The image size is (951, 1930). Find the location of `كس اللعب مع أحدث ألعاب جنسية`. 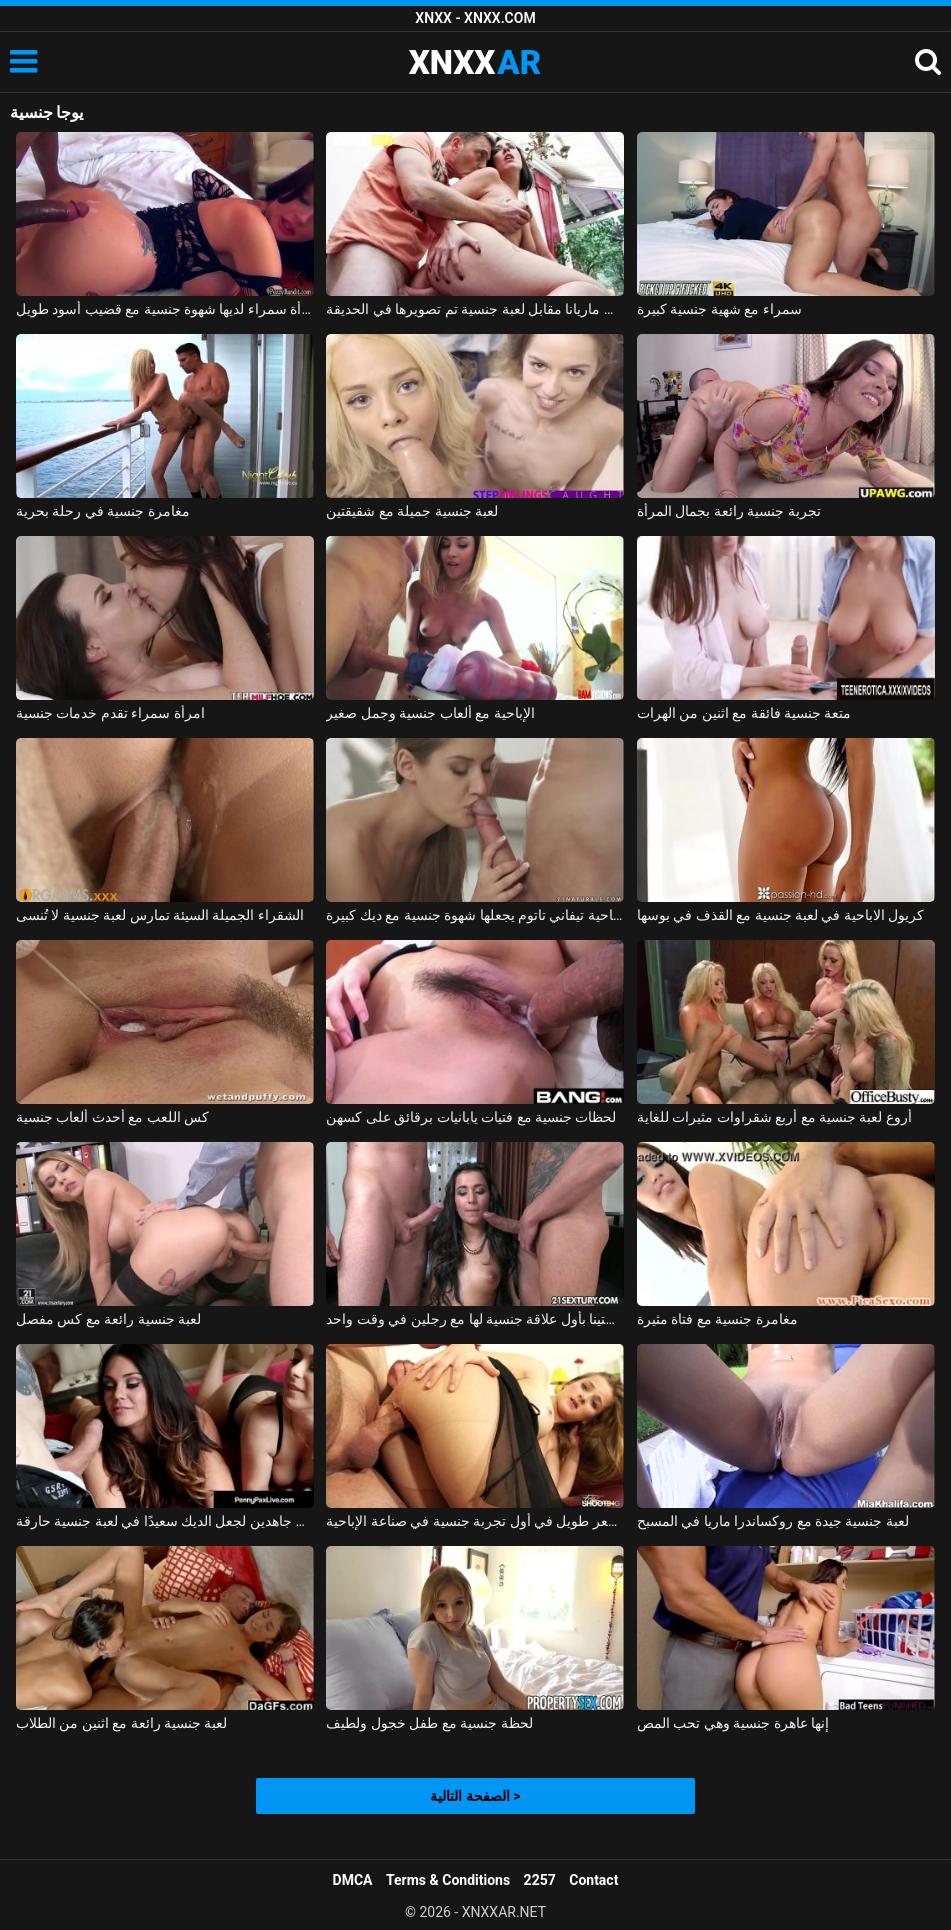

كس اللعب مع أحدث ألعاب جنسية is located at coordinates (112, 1117).